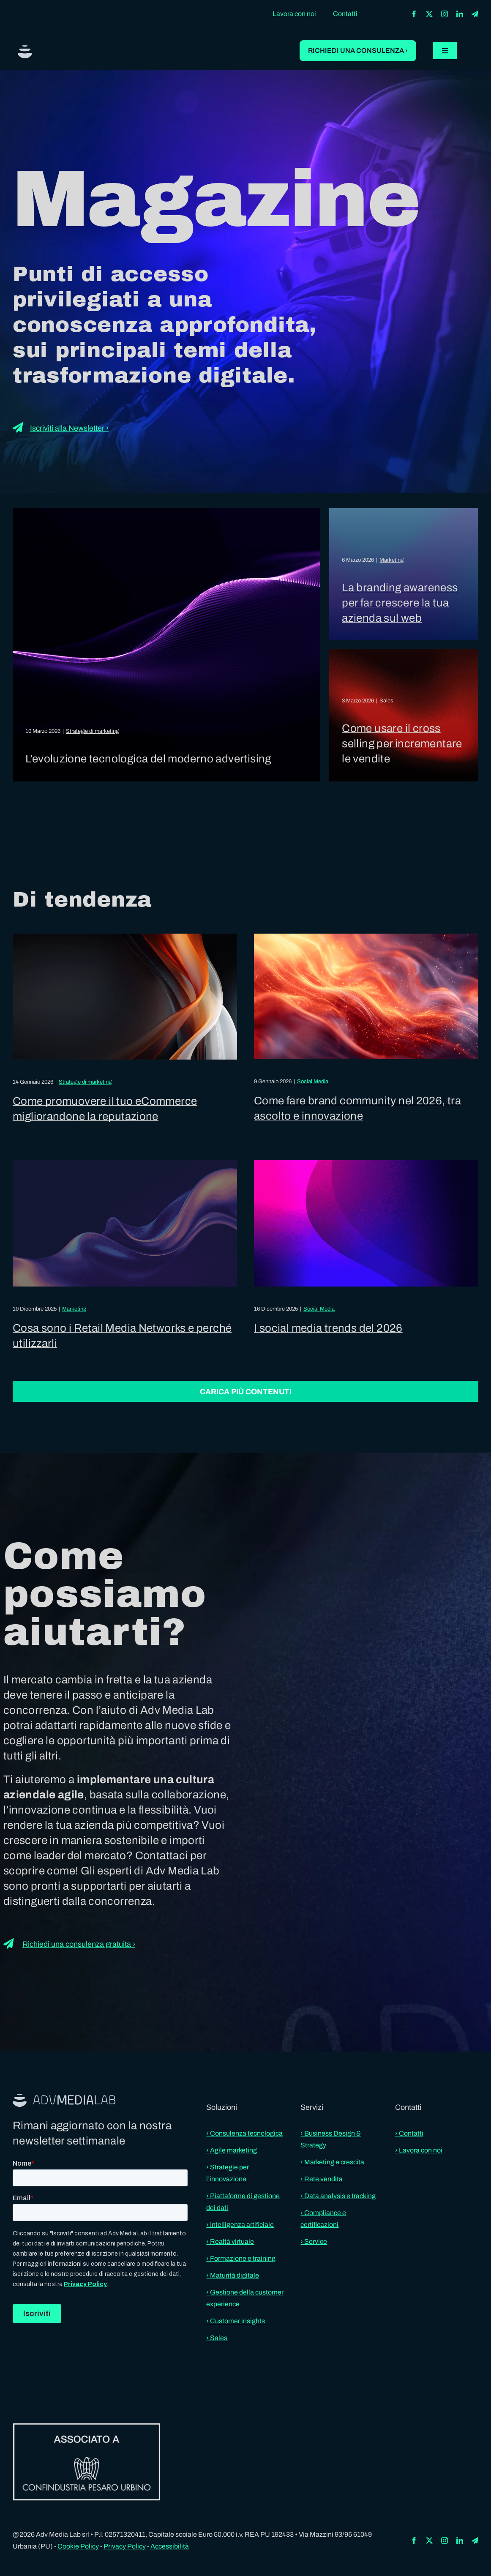  What do you see at coordinates (230, 2241) in the screenshot?
I see `› Realtà virtuale` at bounding box center [230, 2241].